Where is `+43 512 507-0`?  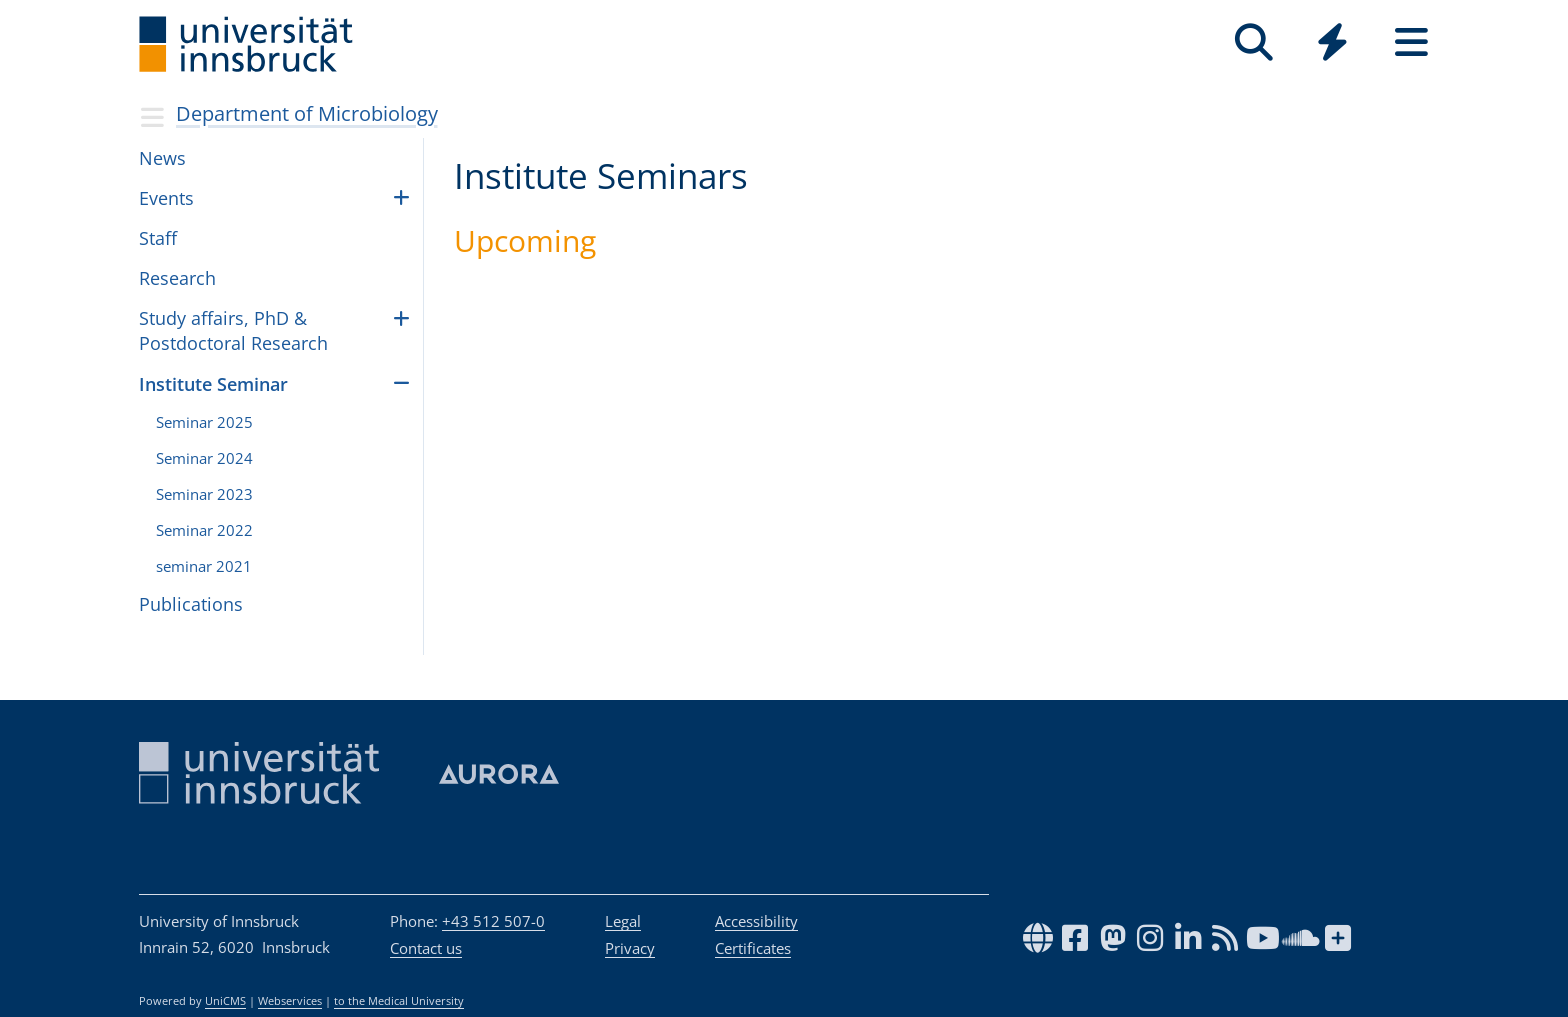 +43 512 507-0 is located at coordinates (493, 921).